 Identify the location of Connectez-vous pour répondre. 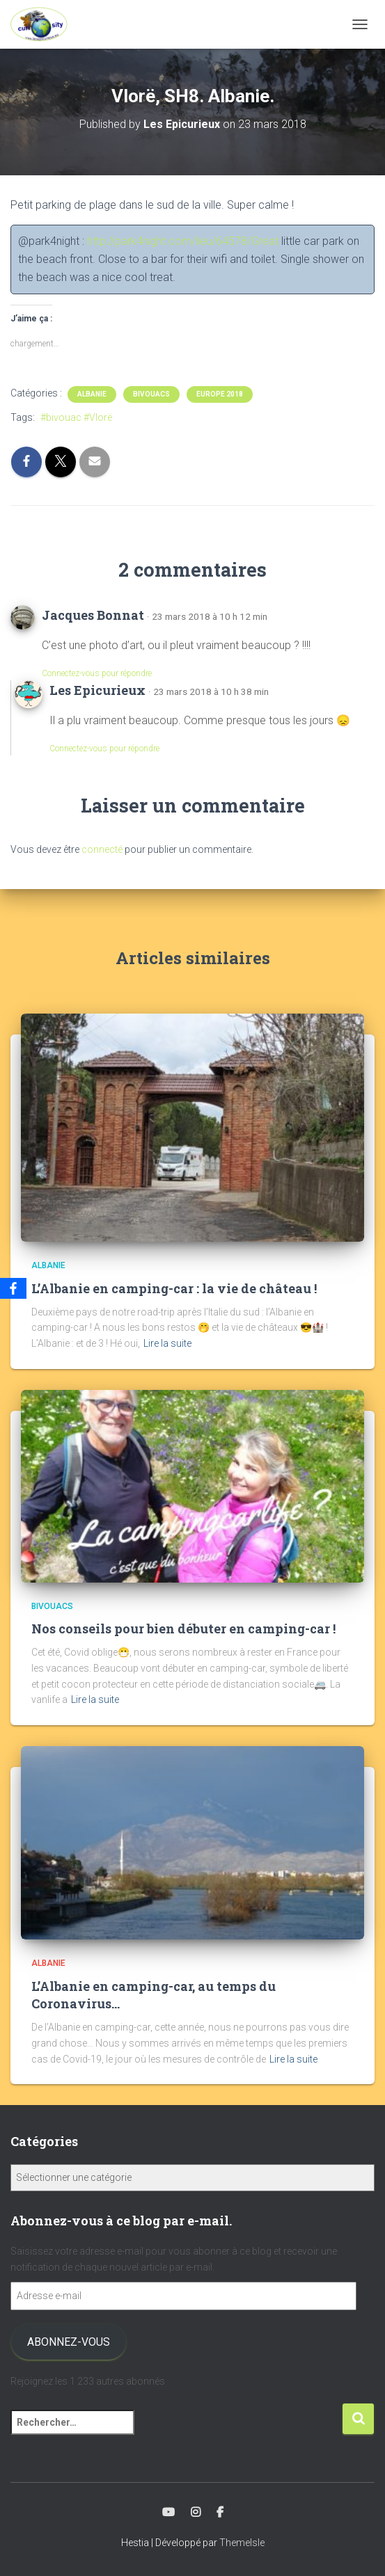
(97, 673).